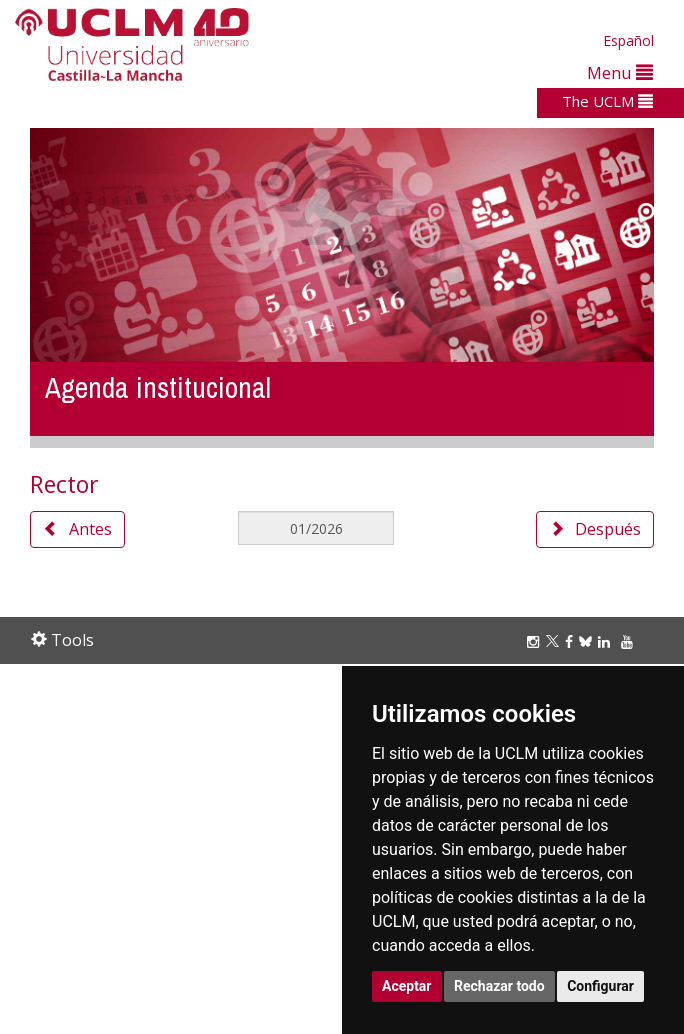  Describe the element at coordinates (604, 641) in the screenshot. I see `[Linkedin]` at that location.